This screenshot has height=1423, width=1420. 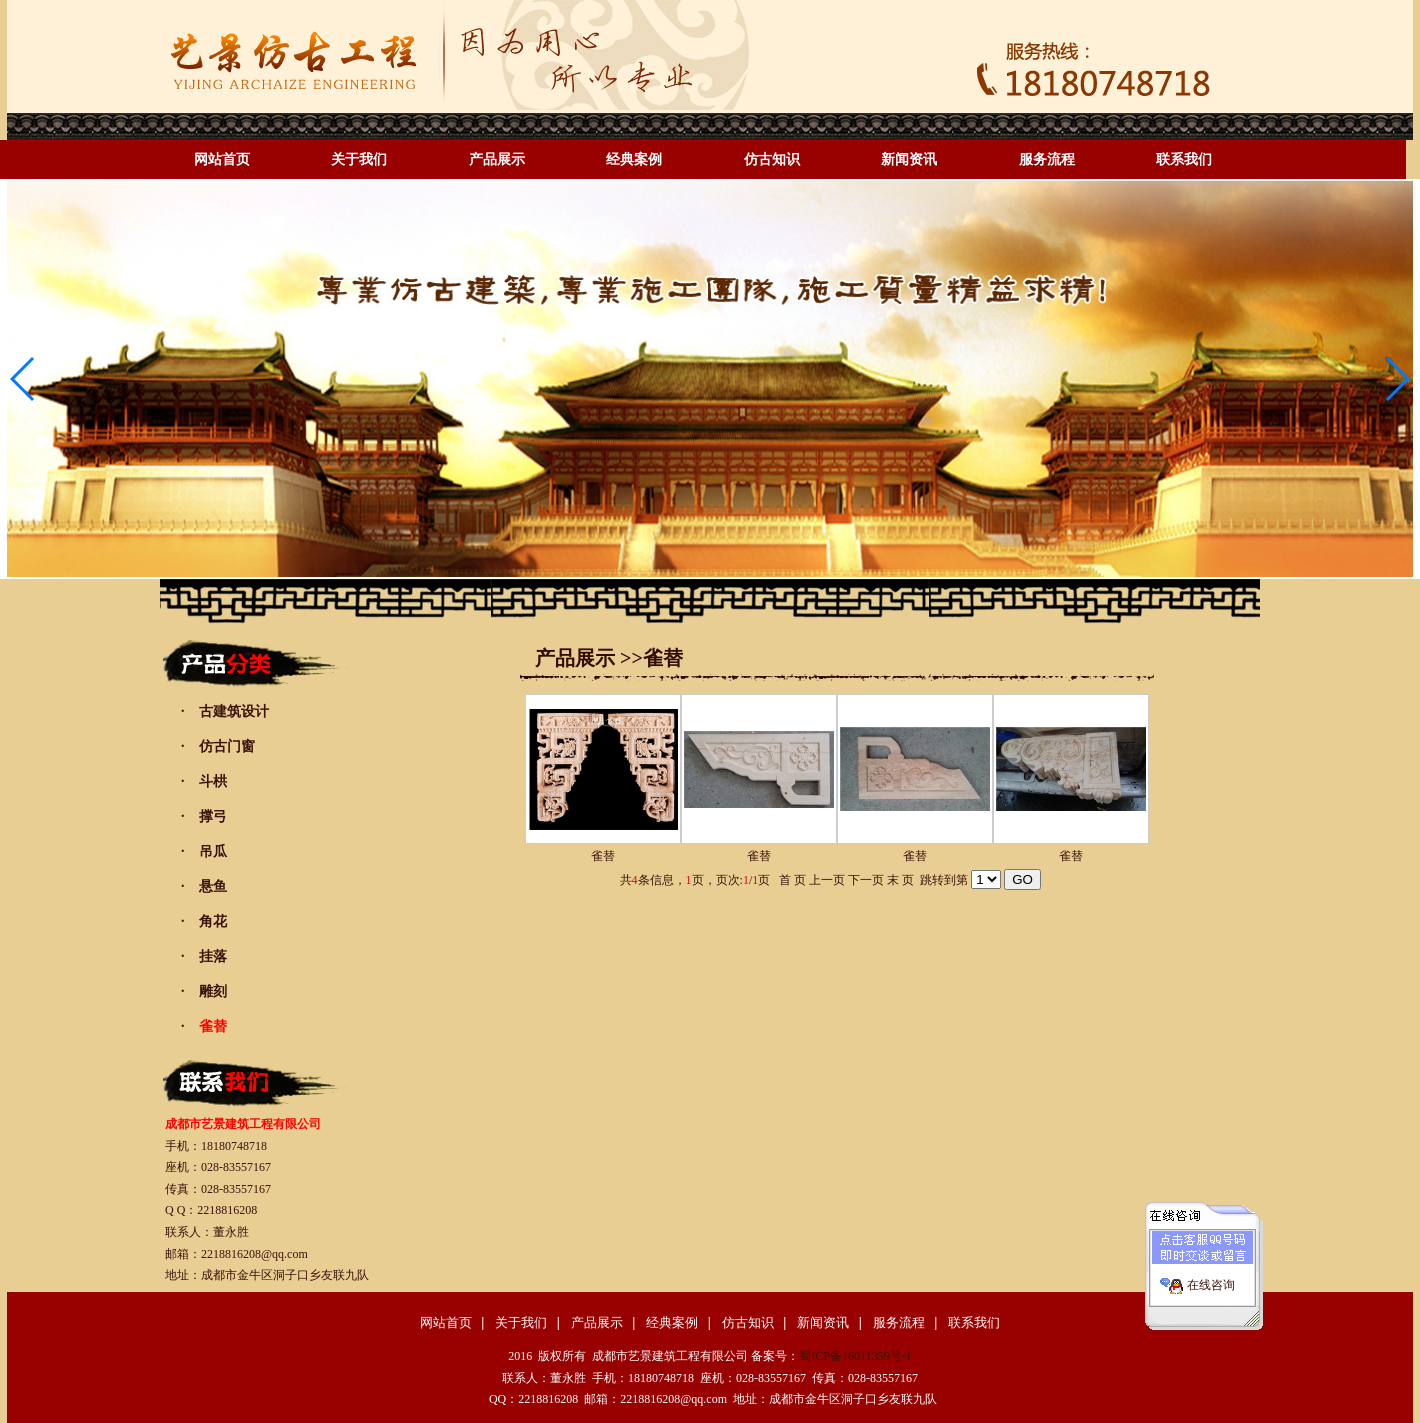 I want to click on 吊瓜, so click(x=213, y=851).